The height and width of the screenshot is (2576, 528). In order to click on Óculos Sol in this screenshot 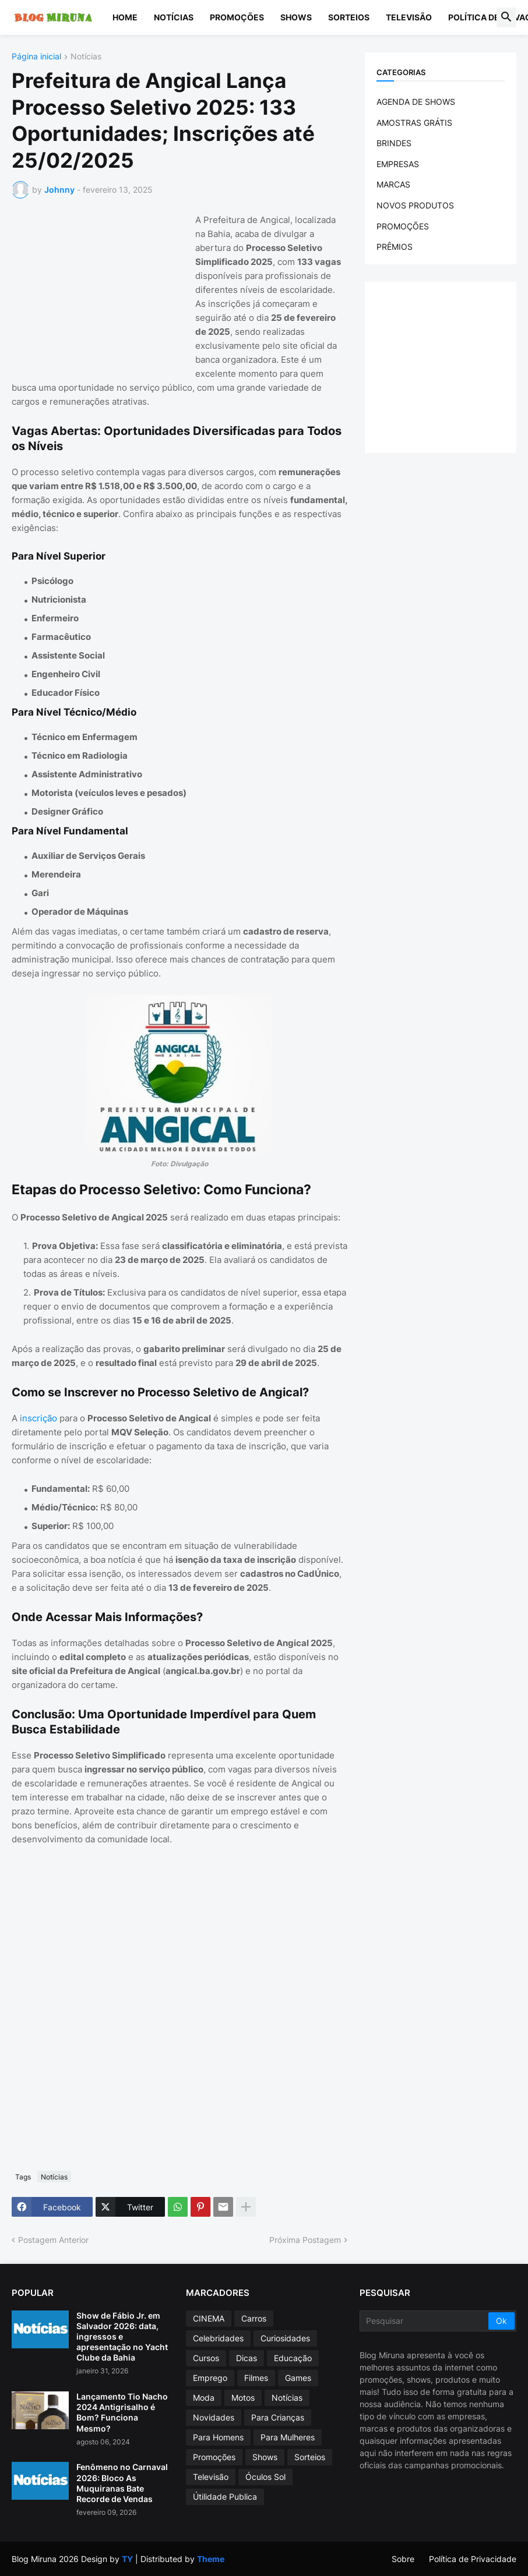, I will do `click(265, 2477)`.